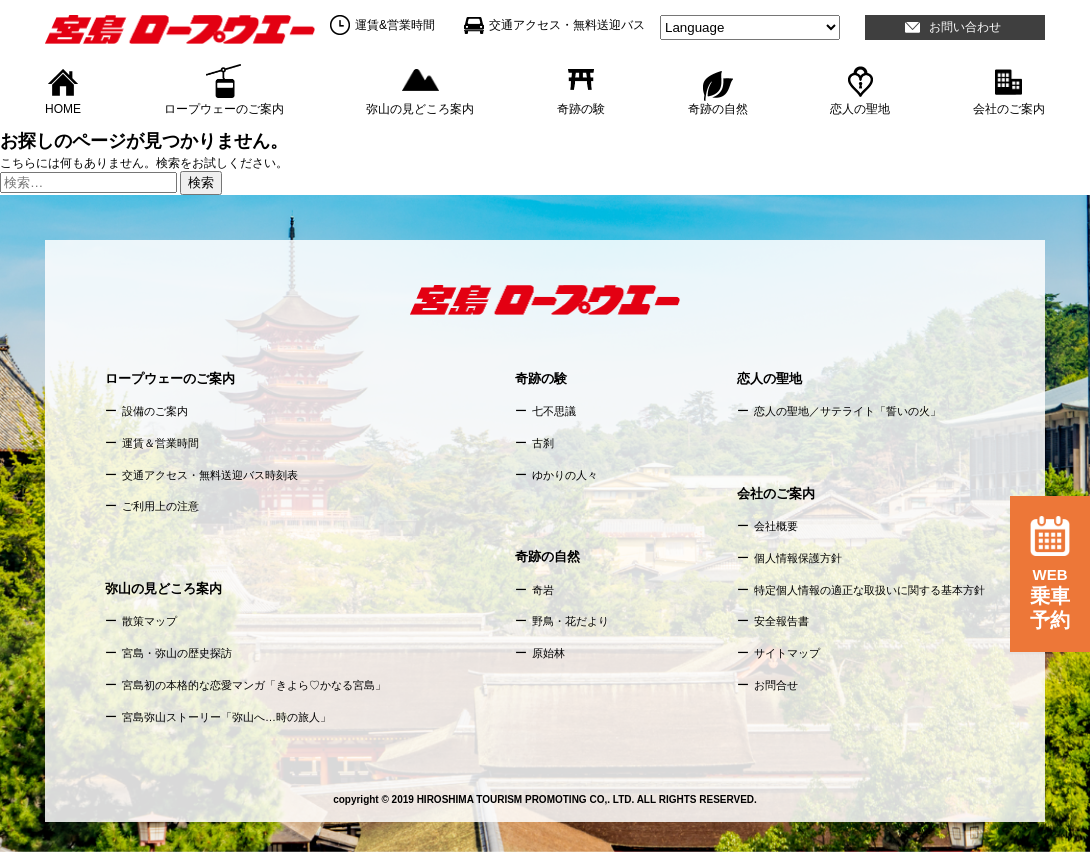 The image size is (1090, 852). What do you see at coordinates (210, 475) in the screenshot?
I see `交通アクセス・無料送迎バス時刻表` at bounding box center [210, 475].